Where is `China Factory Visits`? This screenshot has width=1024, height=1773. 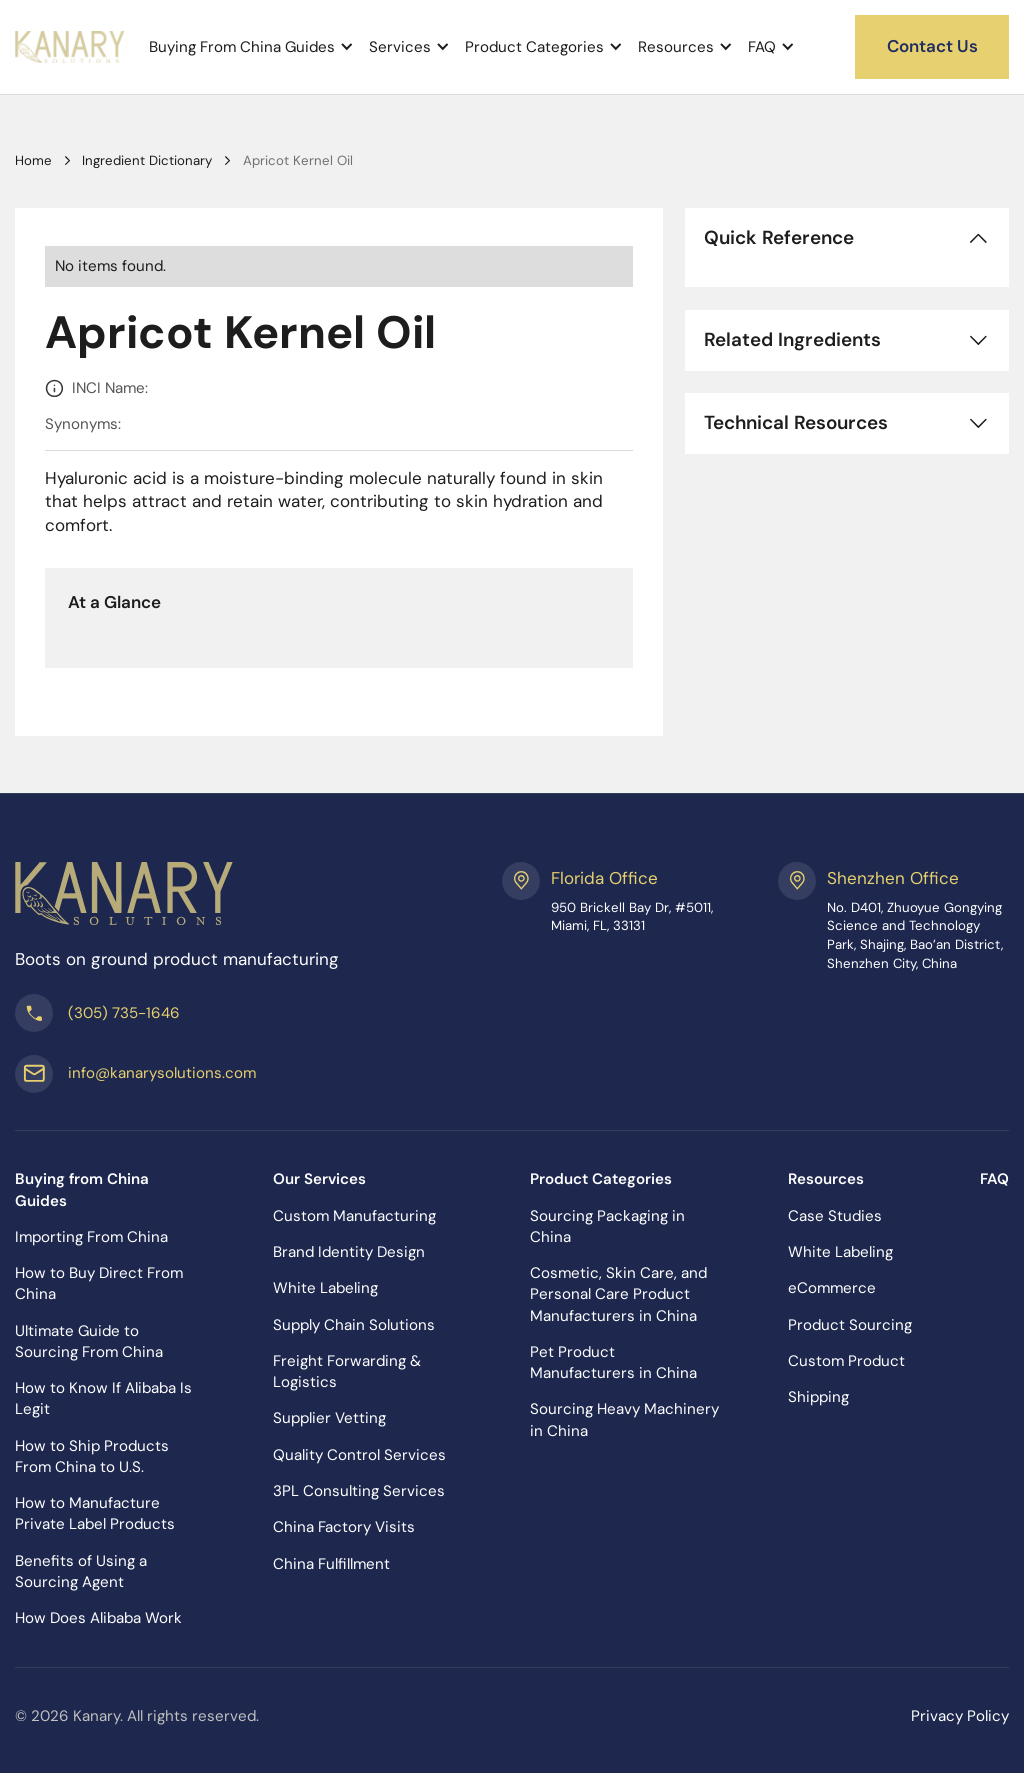
China Factory Visits is located at coordinates (344, 1527).